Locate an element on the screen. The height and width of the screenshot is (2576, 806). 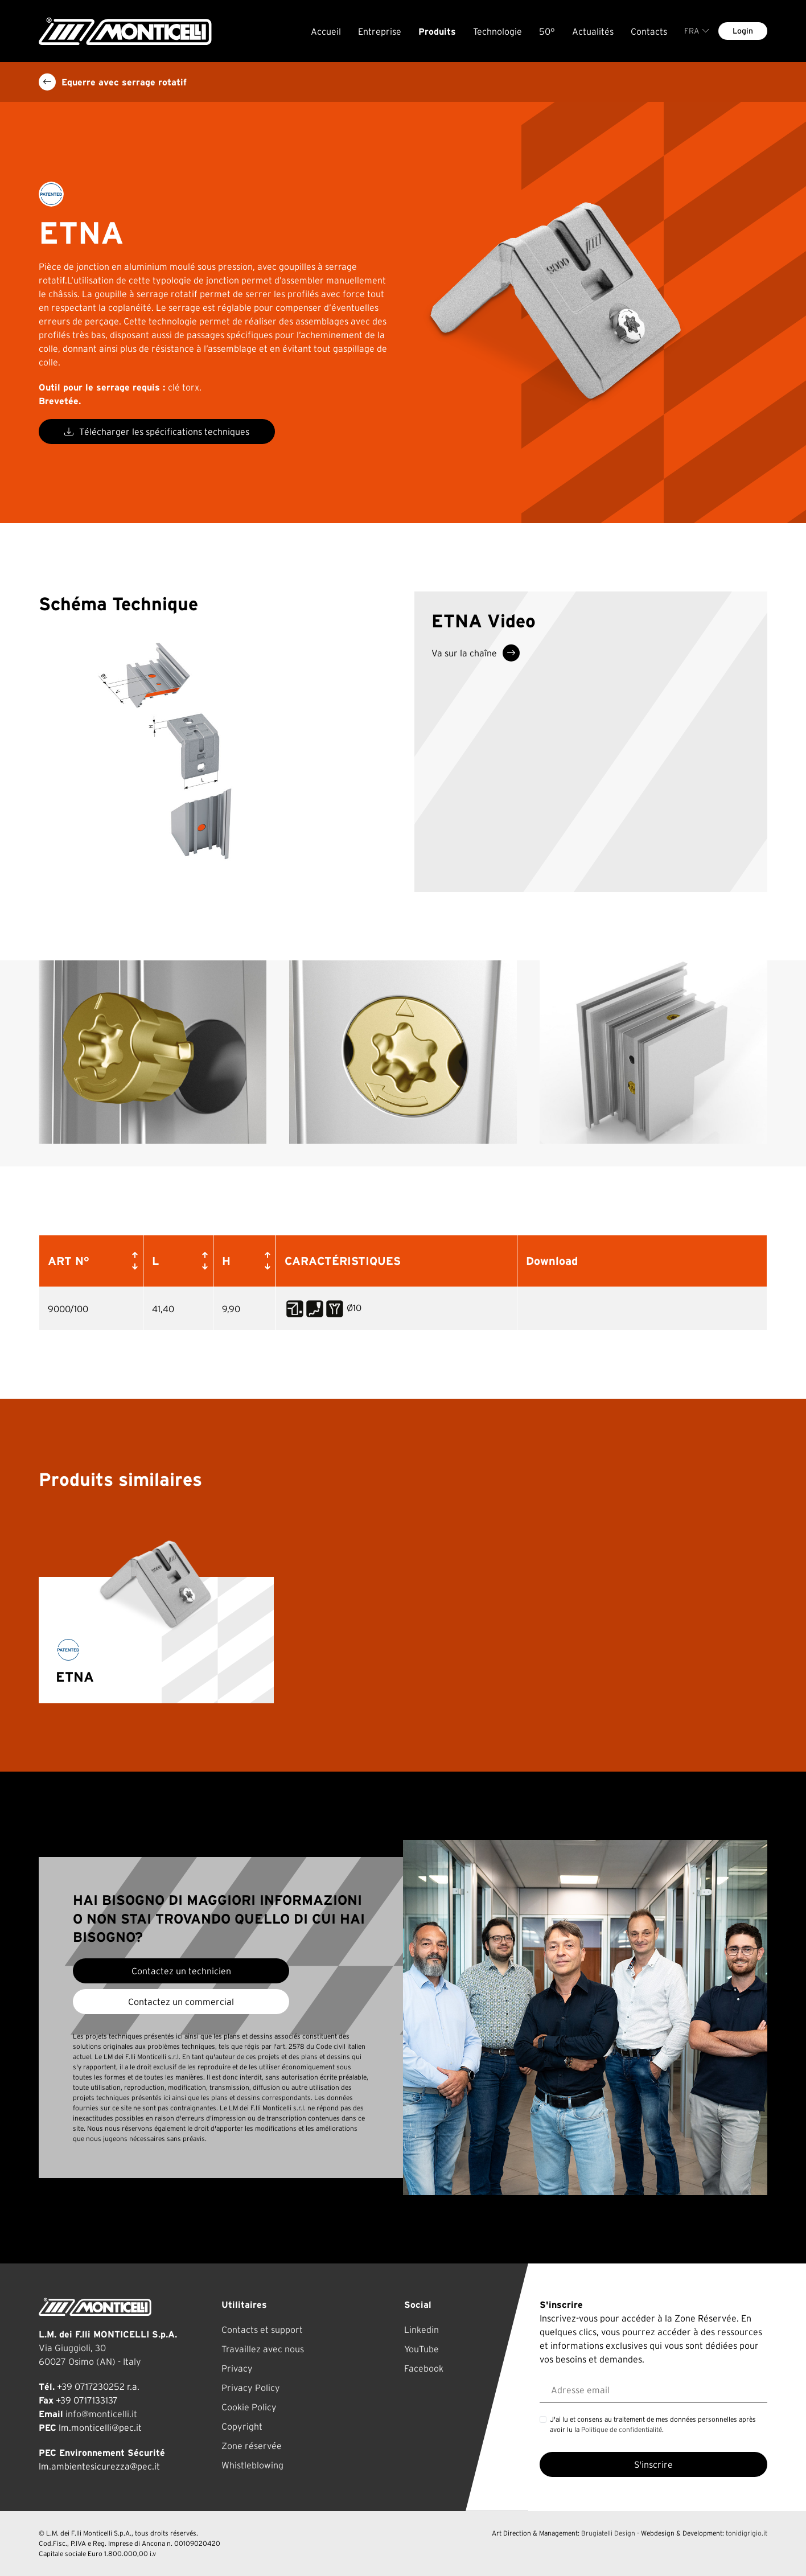
Privacy is located at coordinates (237, 2368).